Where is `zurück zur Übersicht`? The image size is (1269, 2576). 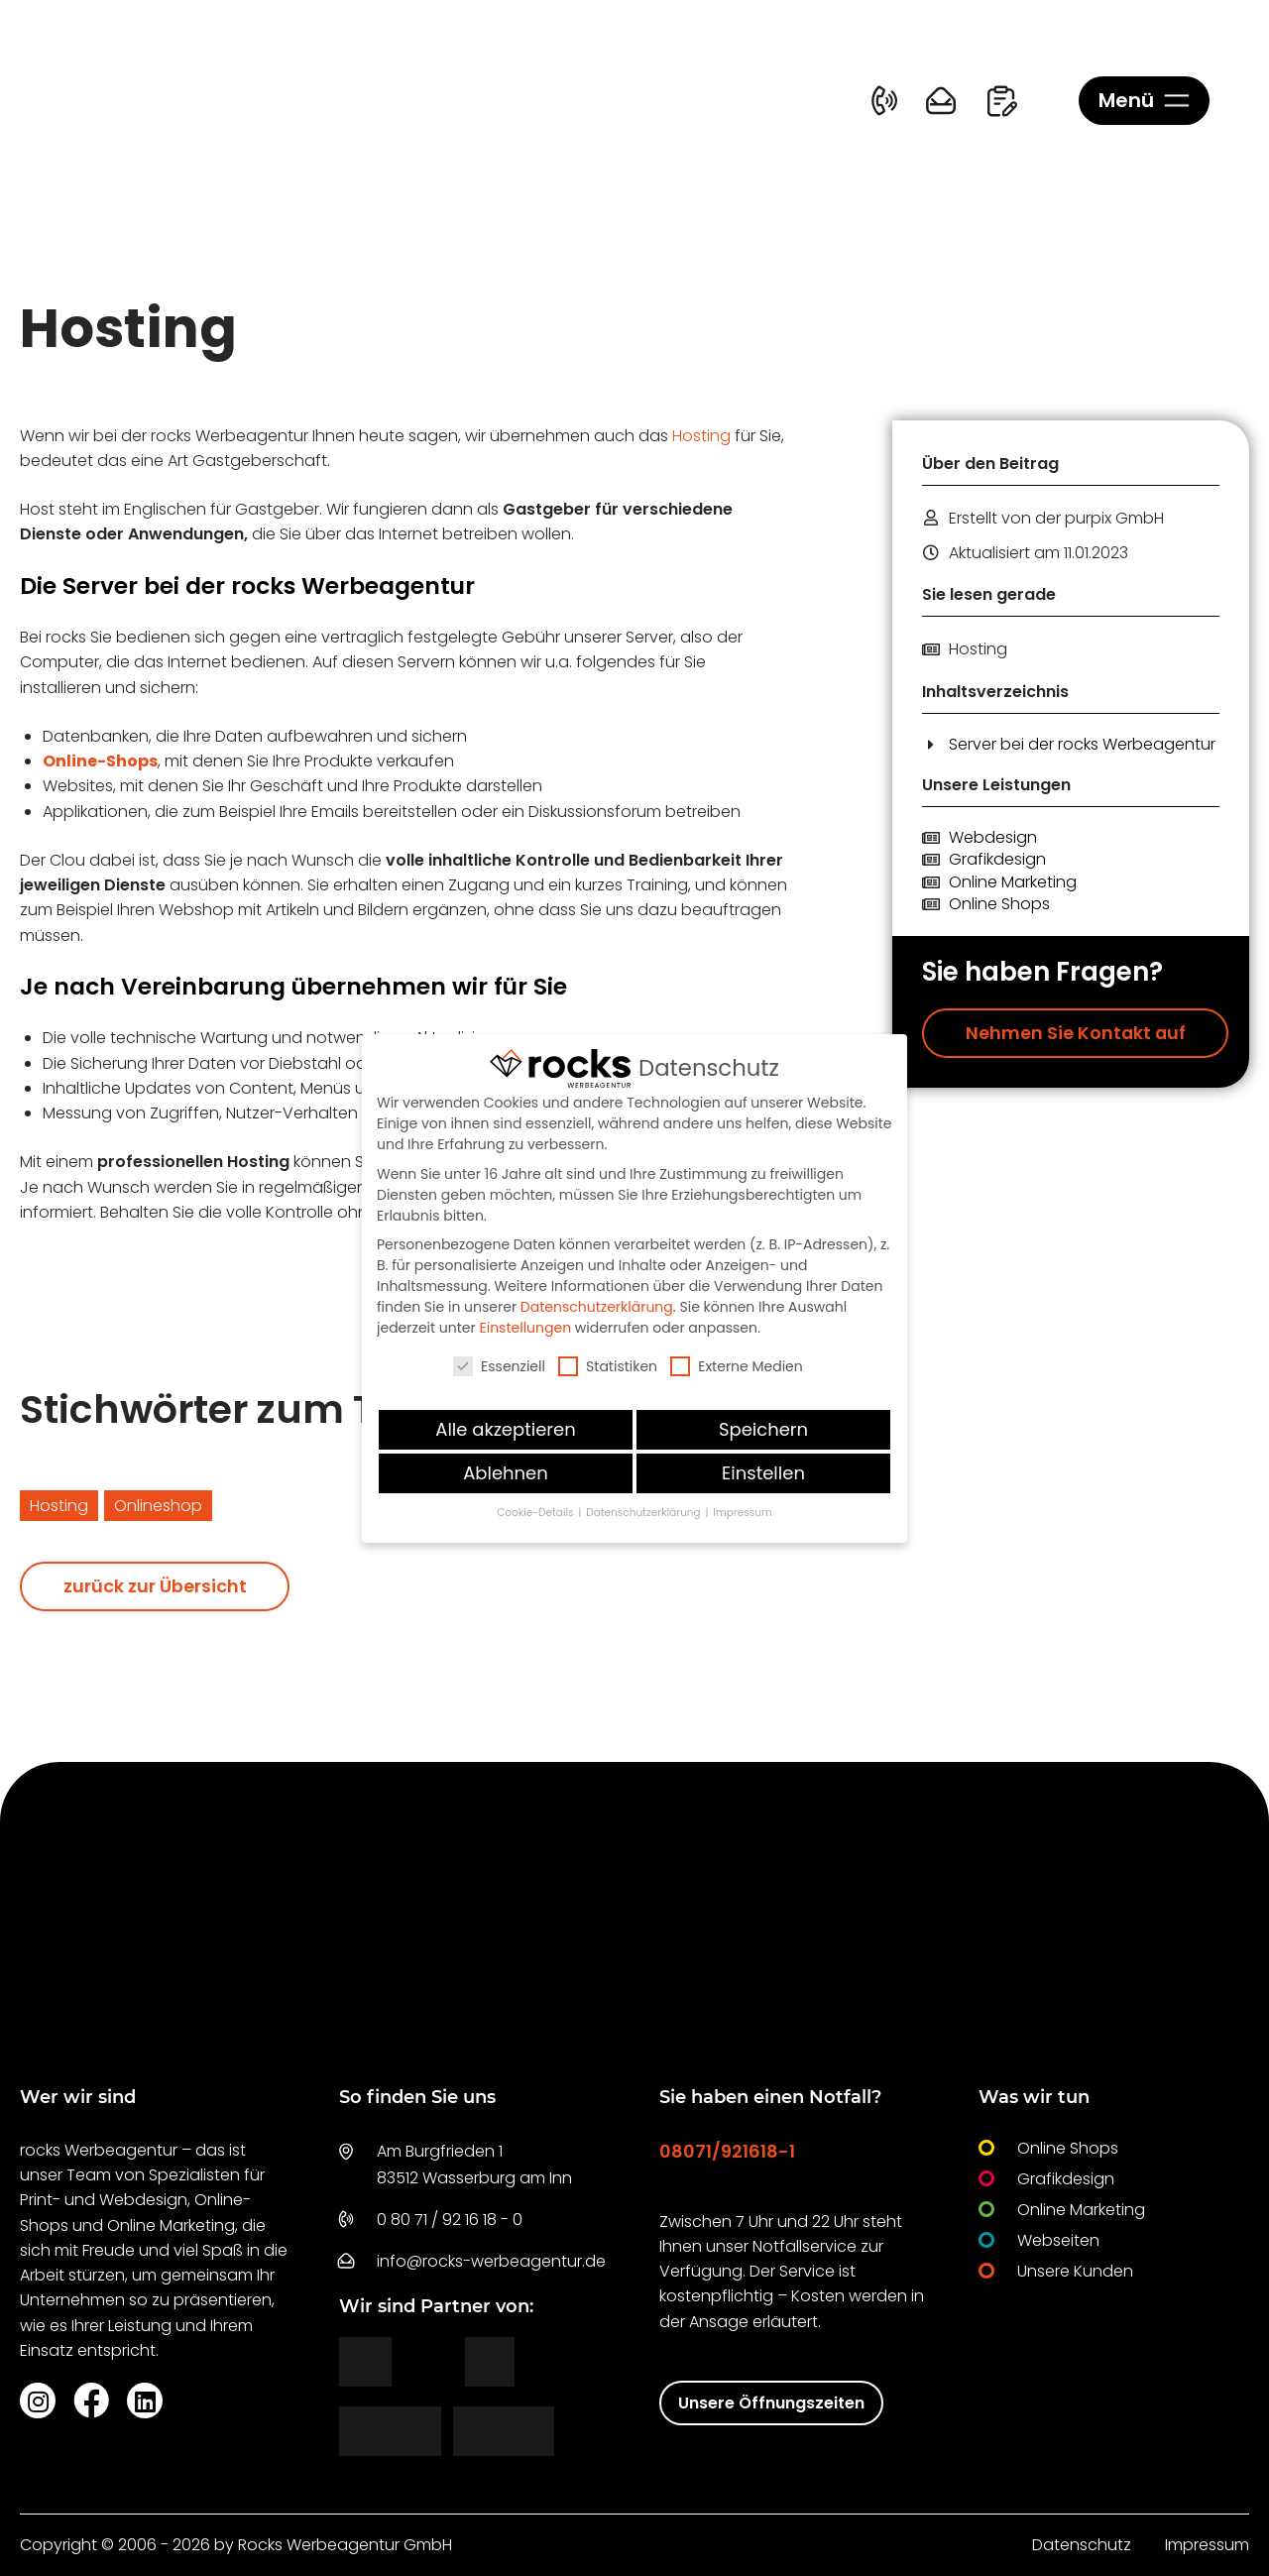 zurück zur Übersicht is located at coordinates (155, 1586).